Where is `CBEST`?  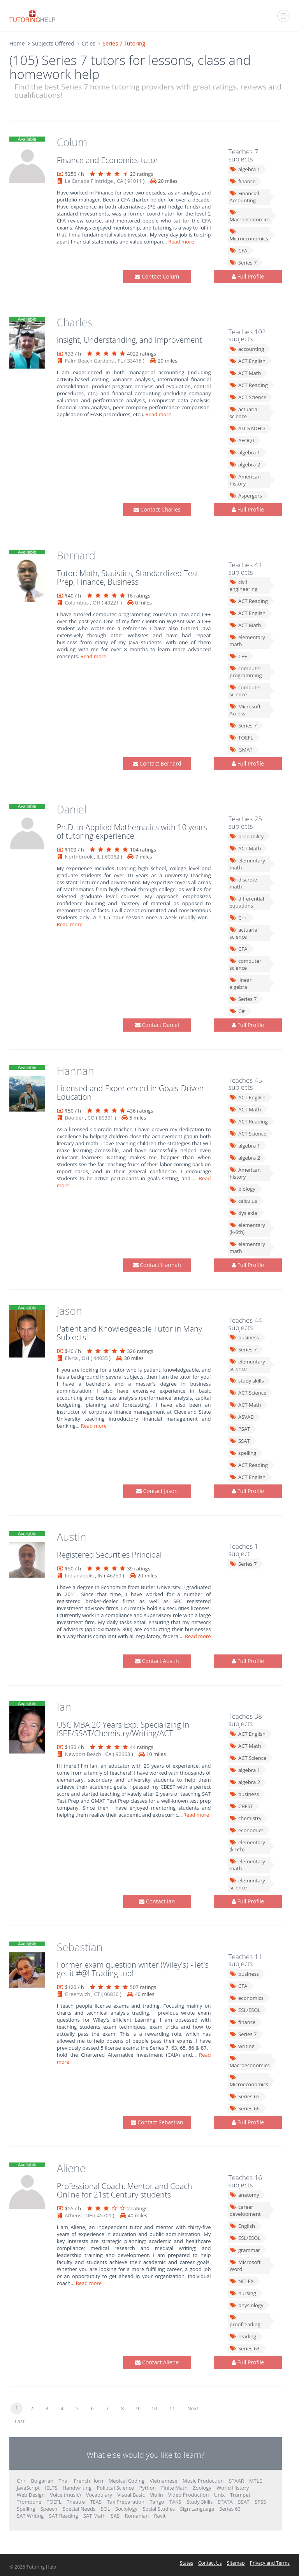 CBEST is located at coordinates (241, 1806).